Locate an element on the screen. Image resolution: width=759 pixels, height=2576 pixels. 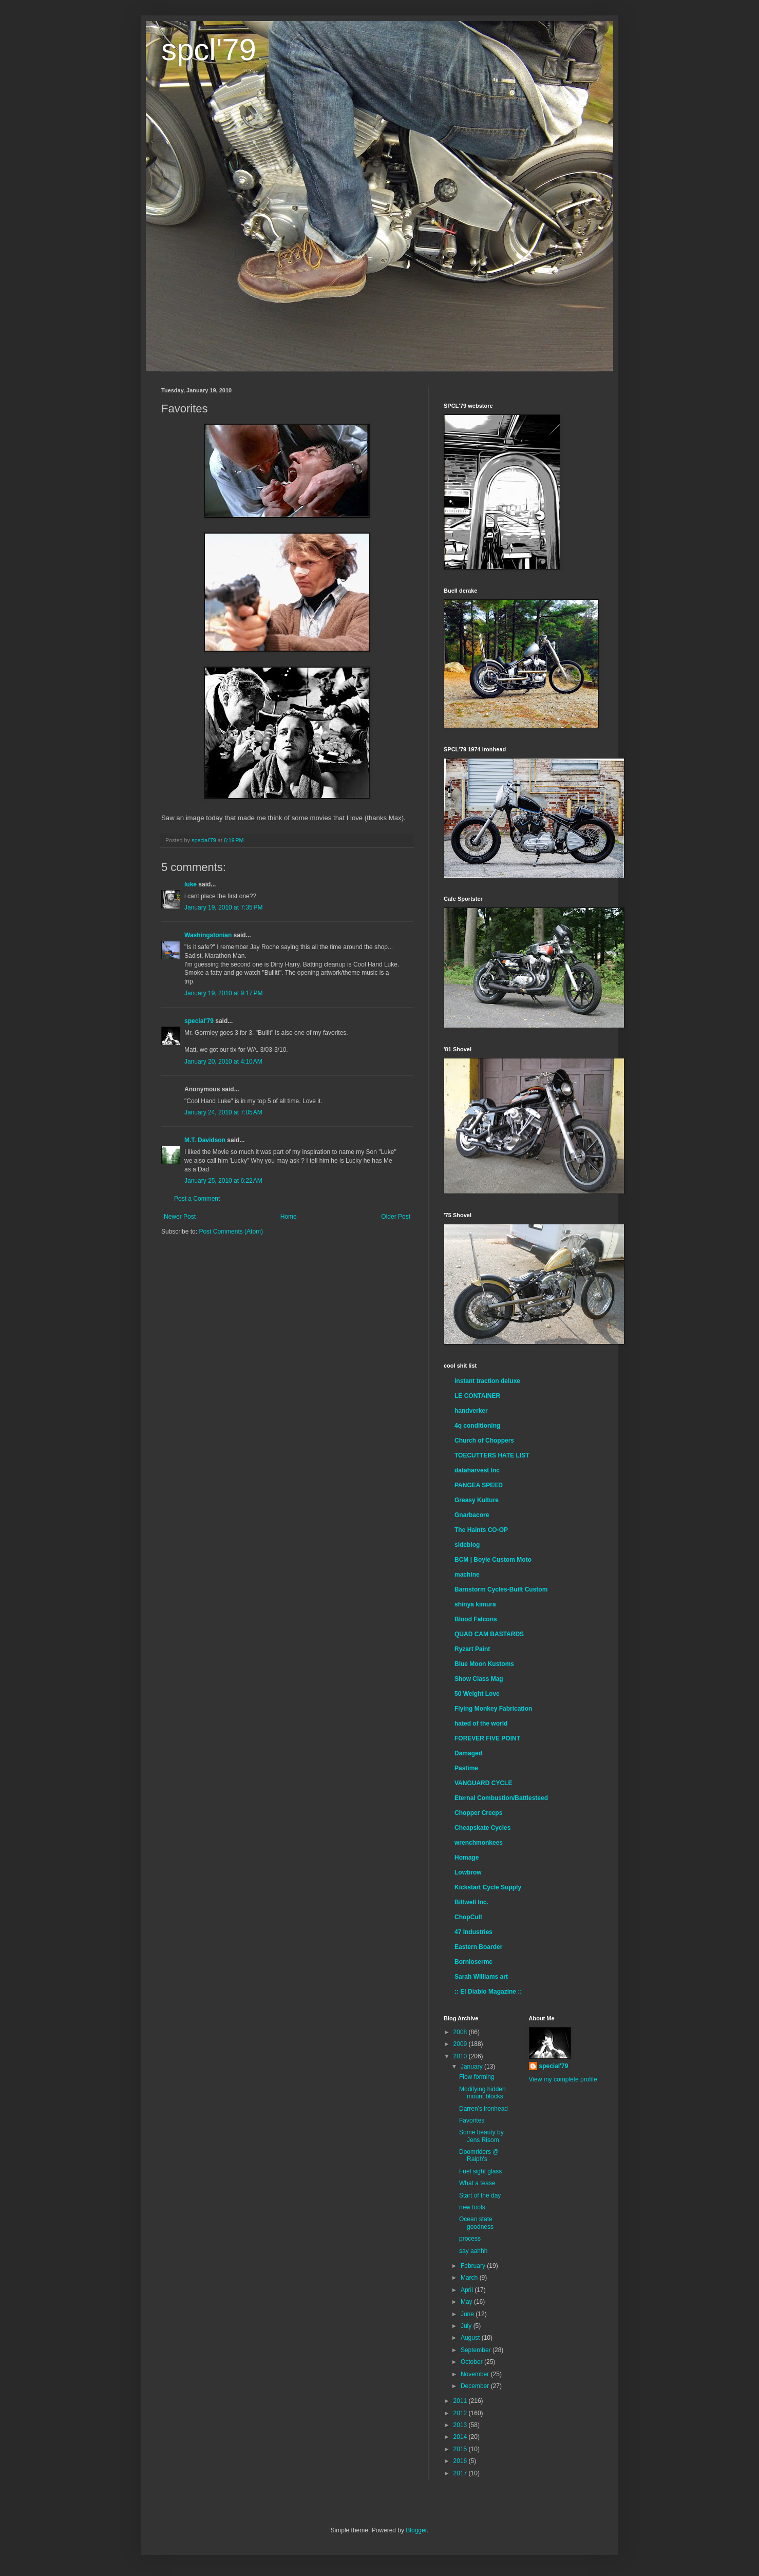
Greasy Kulture is located at coordinates (476, 1500).